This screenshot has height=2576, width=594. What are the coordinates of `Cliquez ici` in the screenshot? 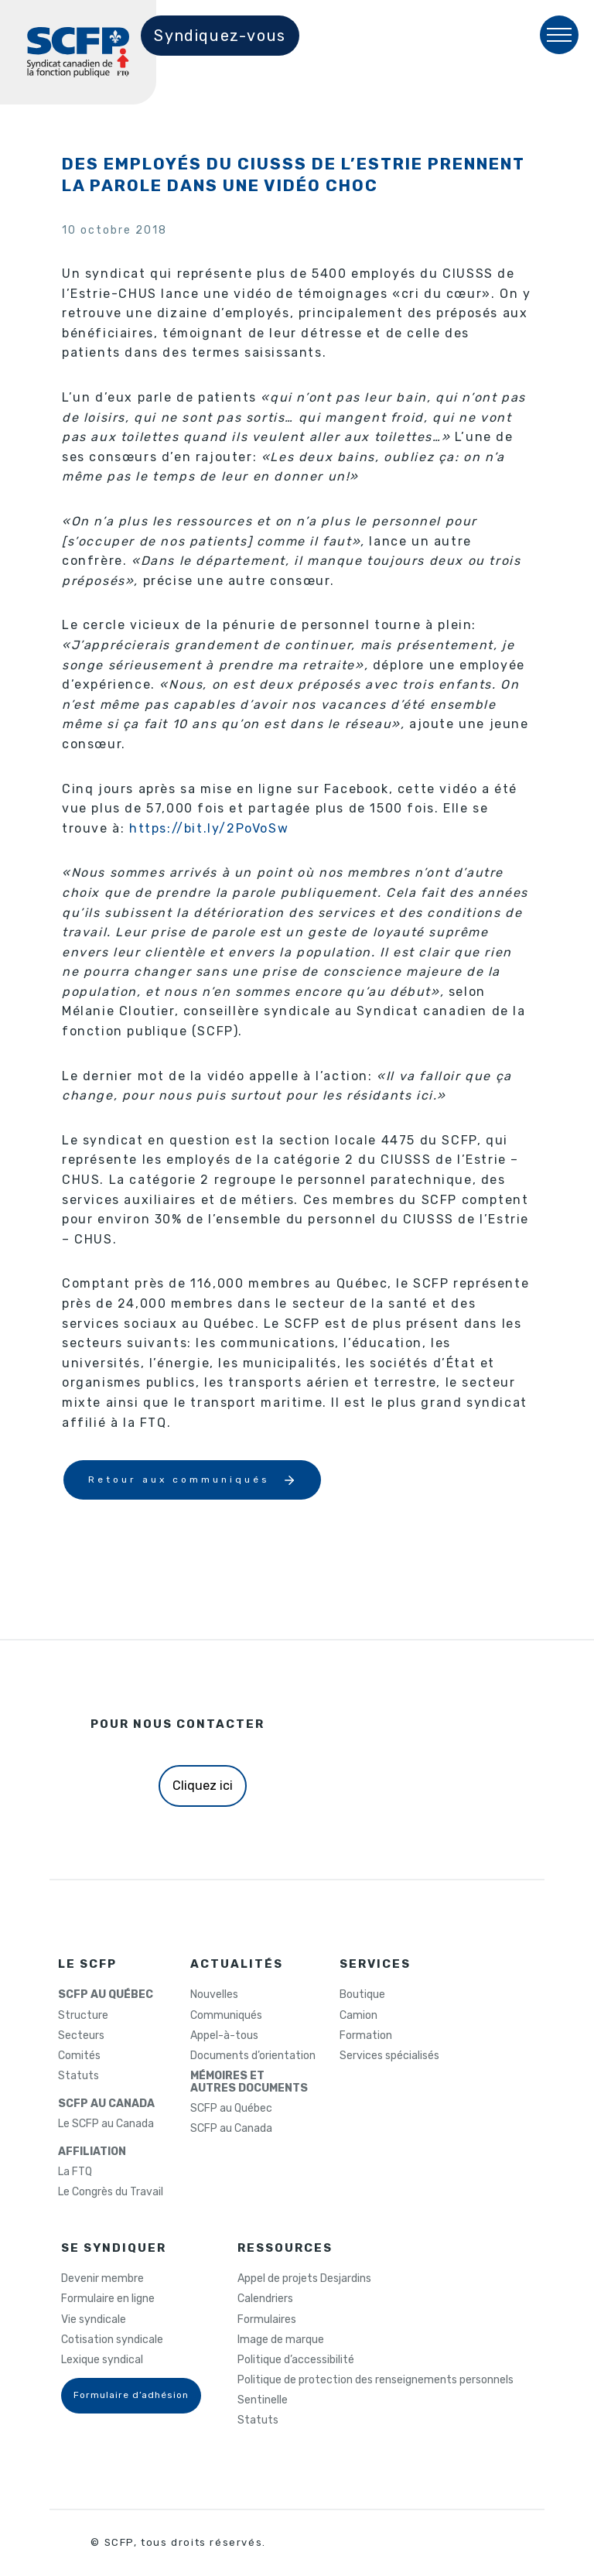 It's located at (202, 1785).